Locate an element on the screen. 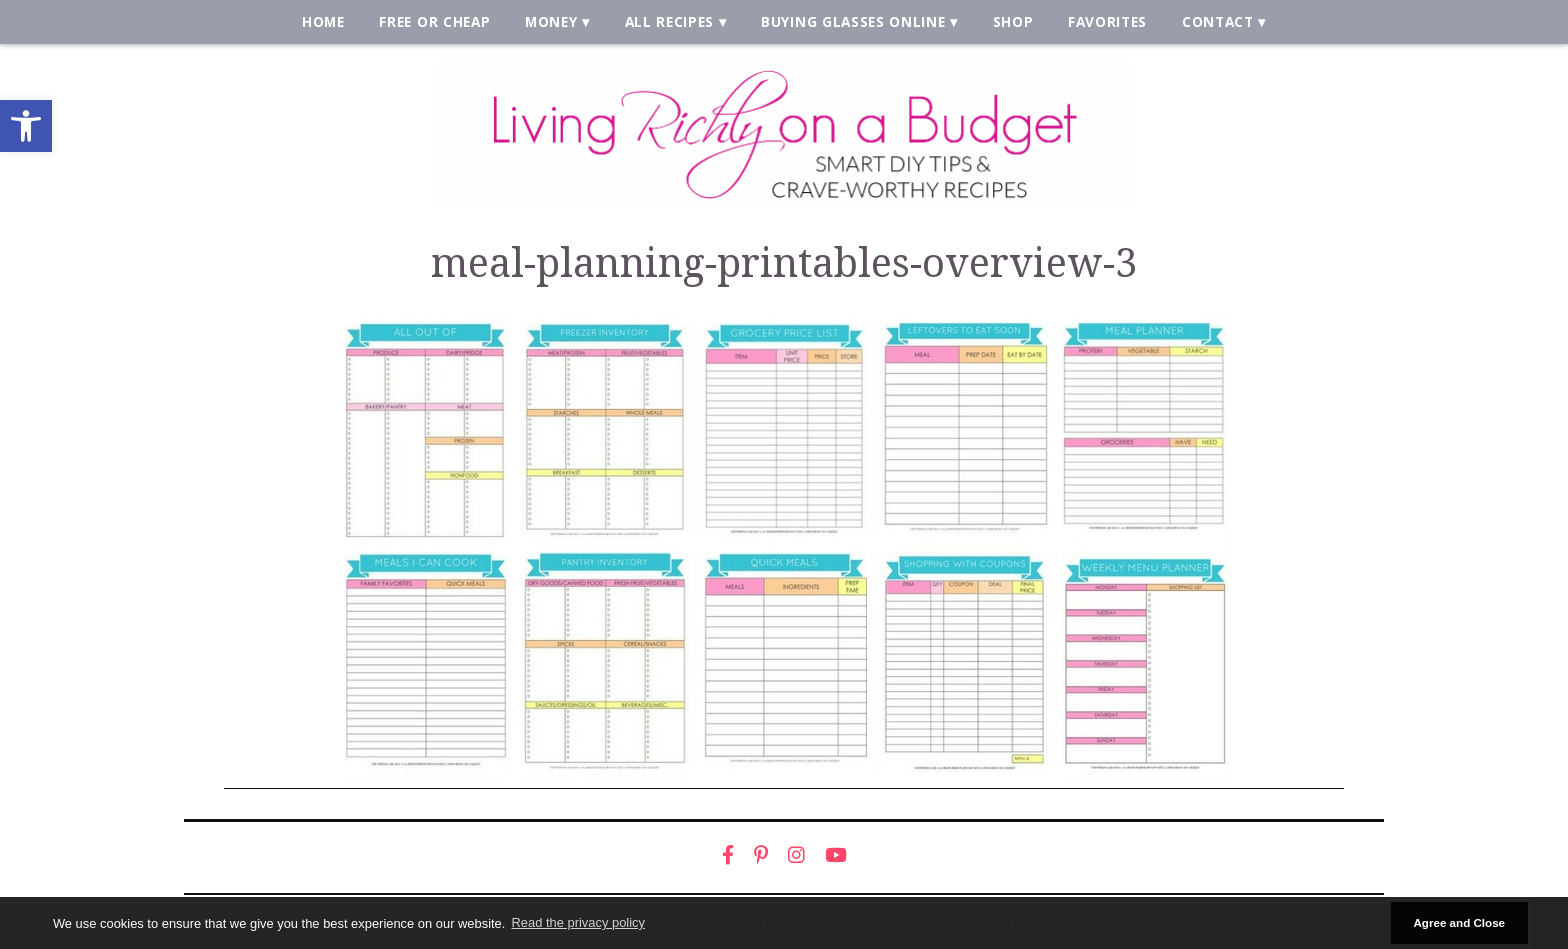 The image size is (1568, 949). Shop [link] is located at coordinates (1013, 21).